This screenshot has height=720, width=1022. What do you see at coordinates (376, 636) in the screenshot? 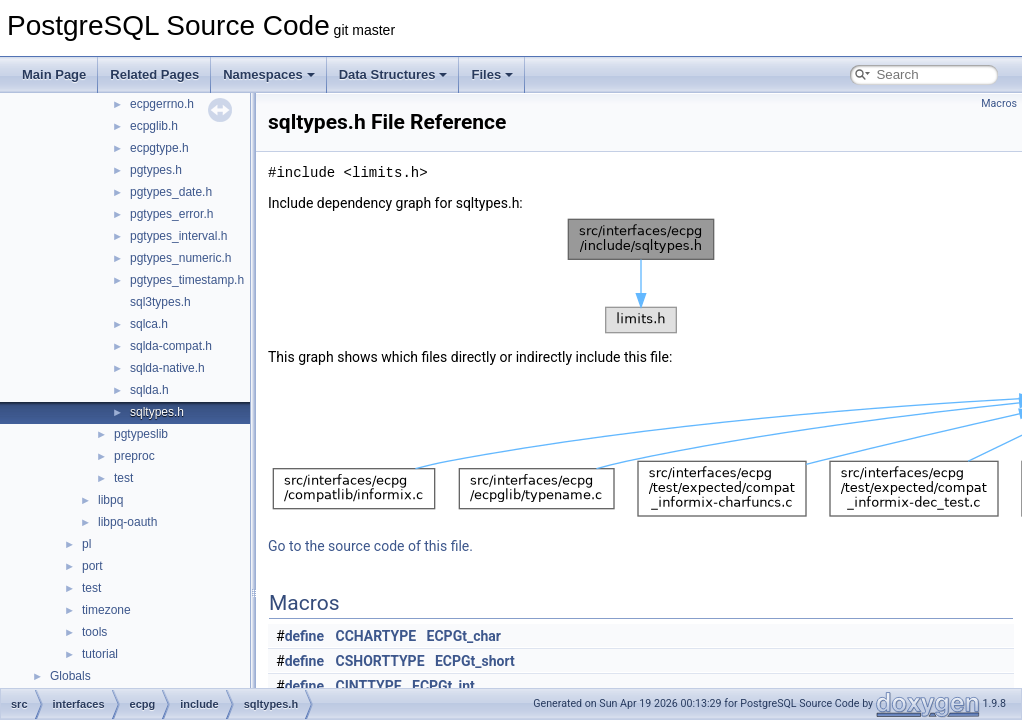
I see `CCHARTYPE` at bounding box center [376, 636].